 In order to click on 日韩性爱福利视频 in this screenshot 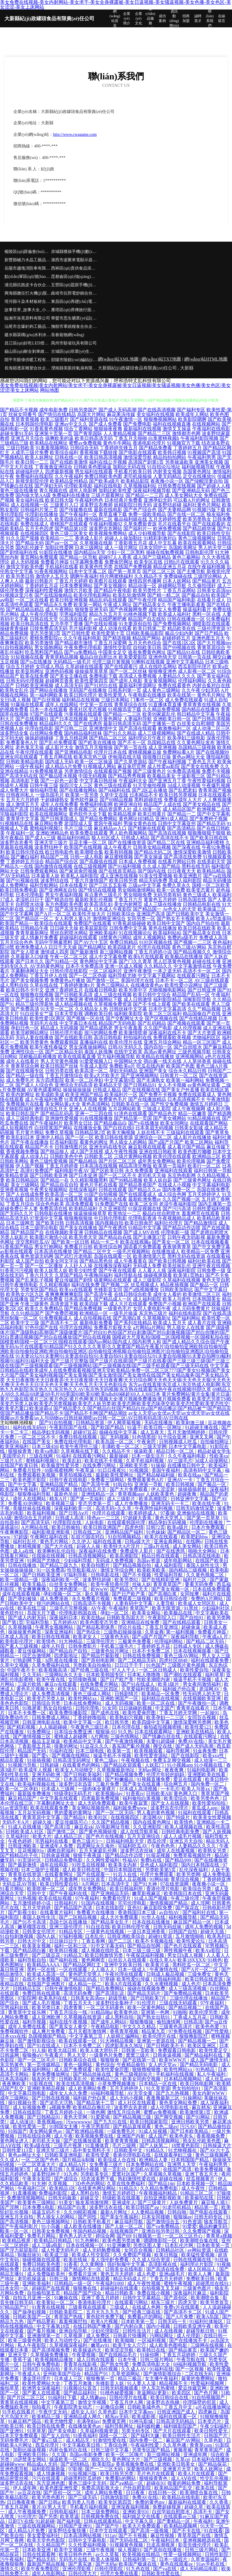, I will do `click(211, 1208)`.